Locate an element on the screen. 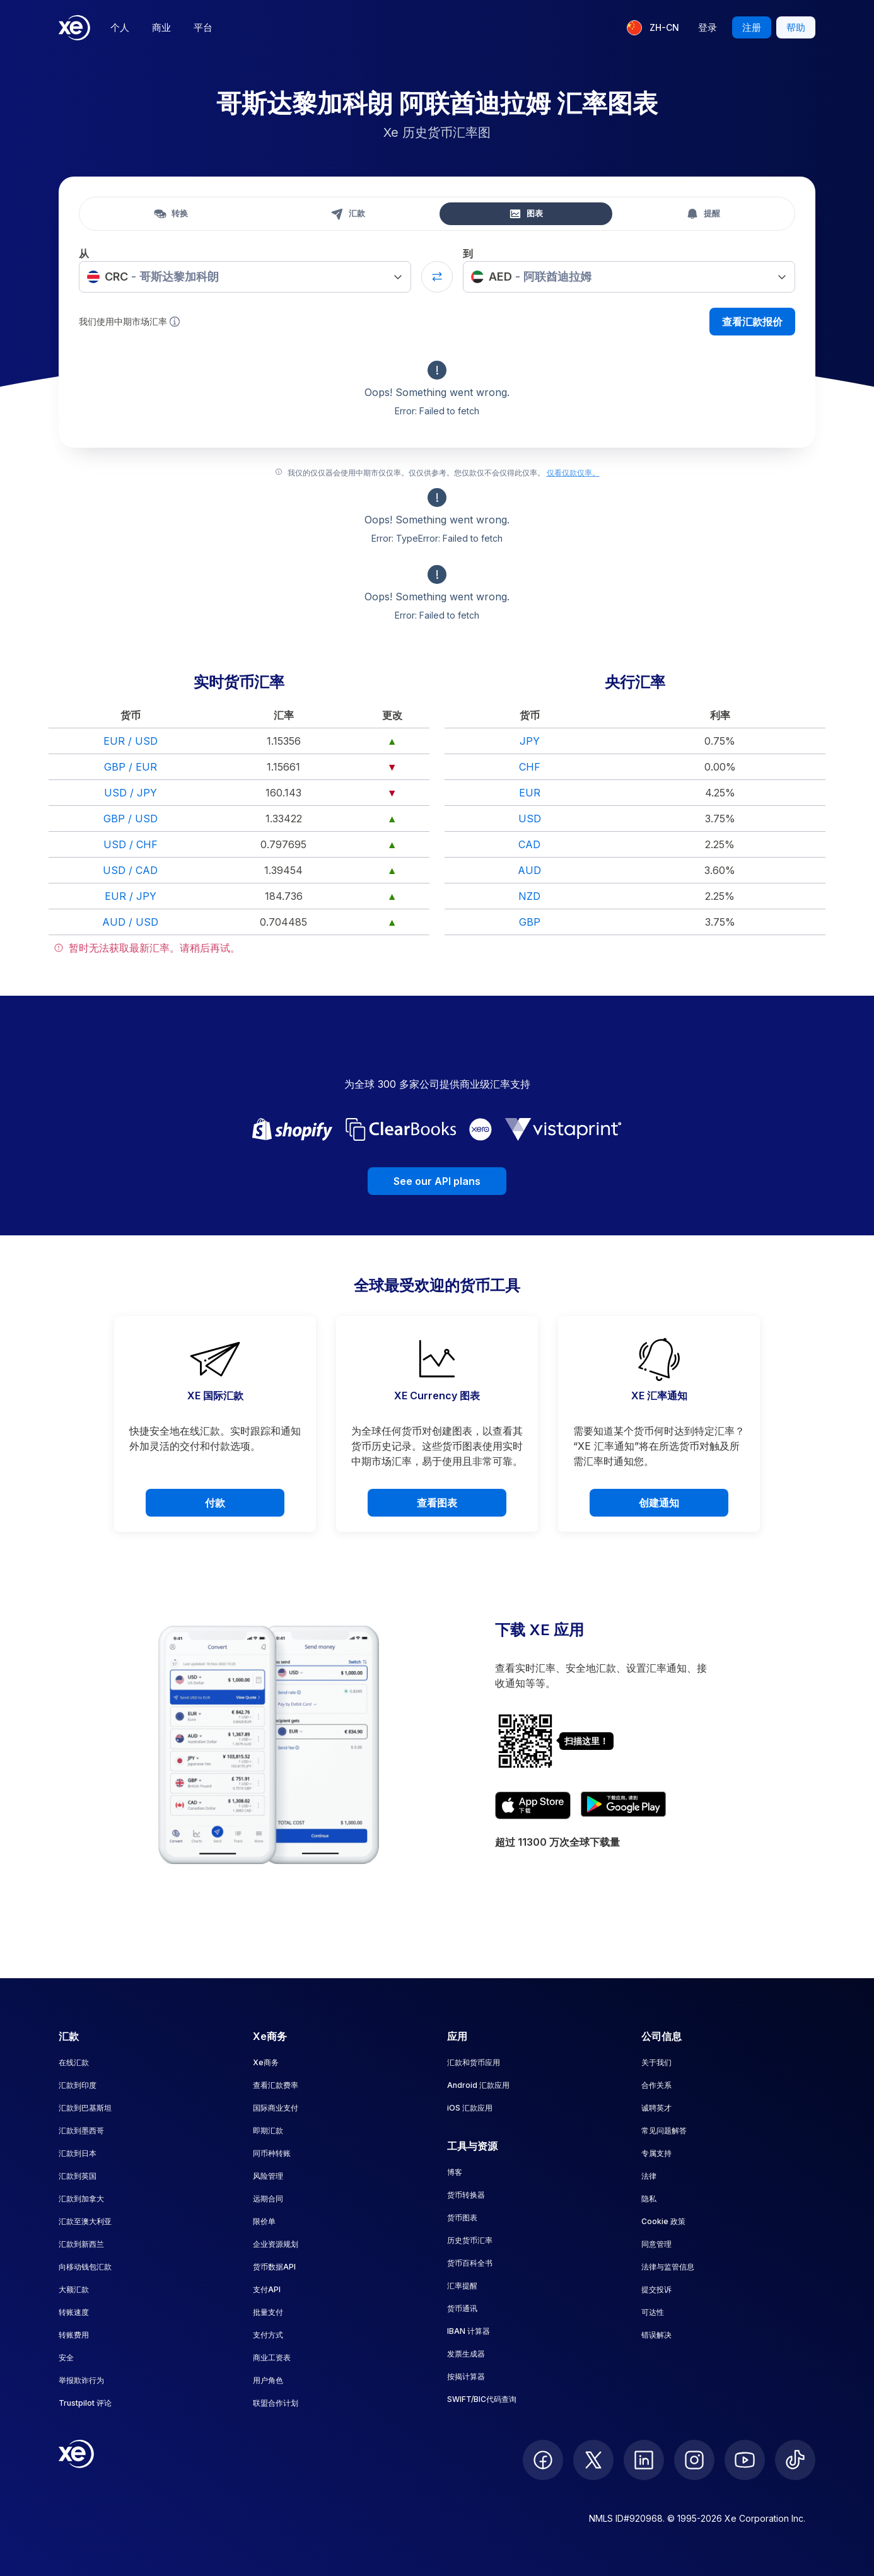  货币转换器 is located at coordinates (466, 2195).